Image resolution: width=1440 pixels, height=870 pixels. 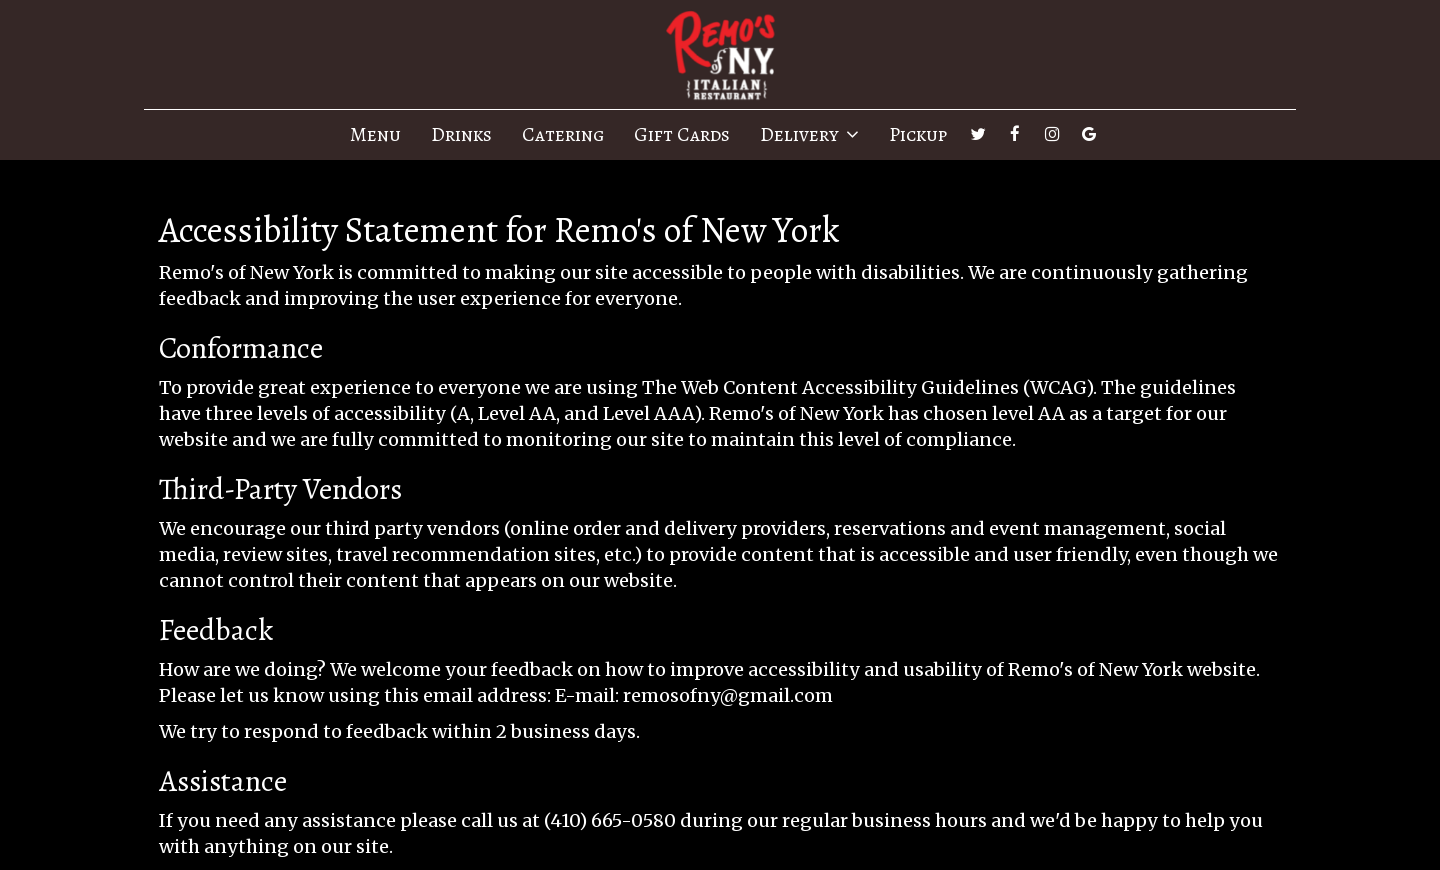 I want to click on remosofny@gmail.com, so click(x=728, y=695).